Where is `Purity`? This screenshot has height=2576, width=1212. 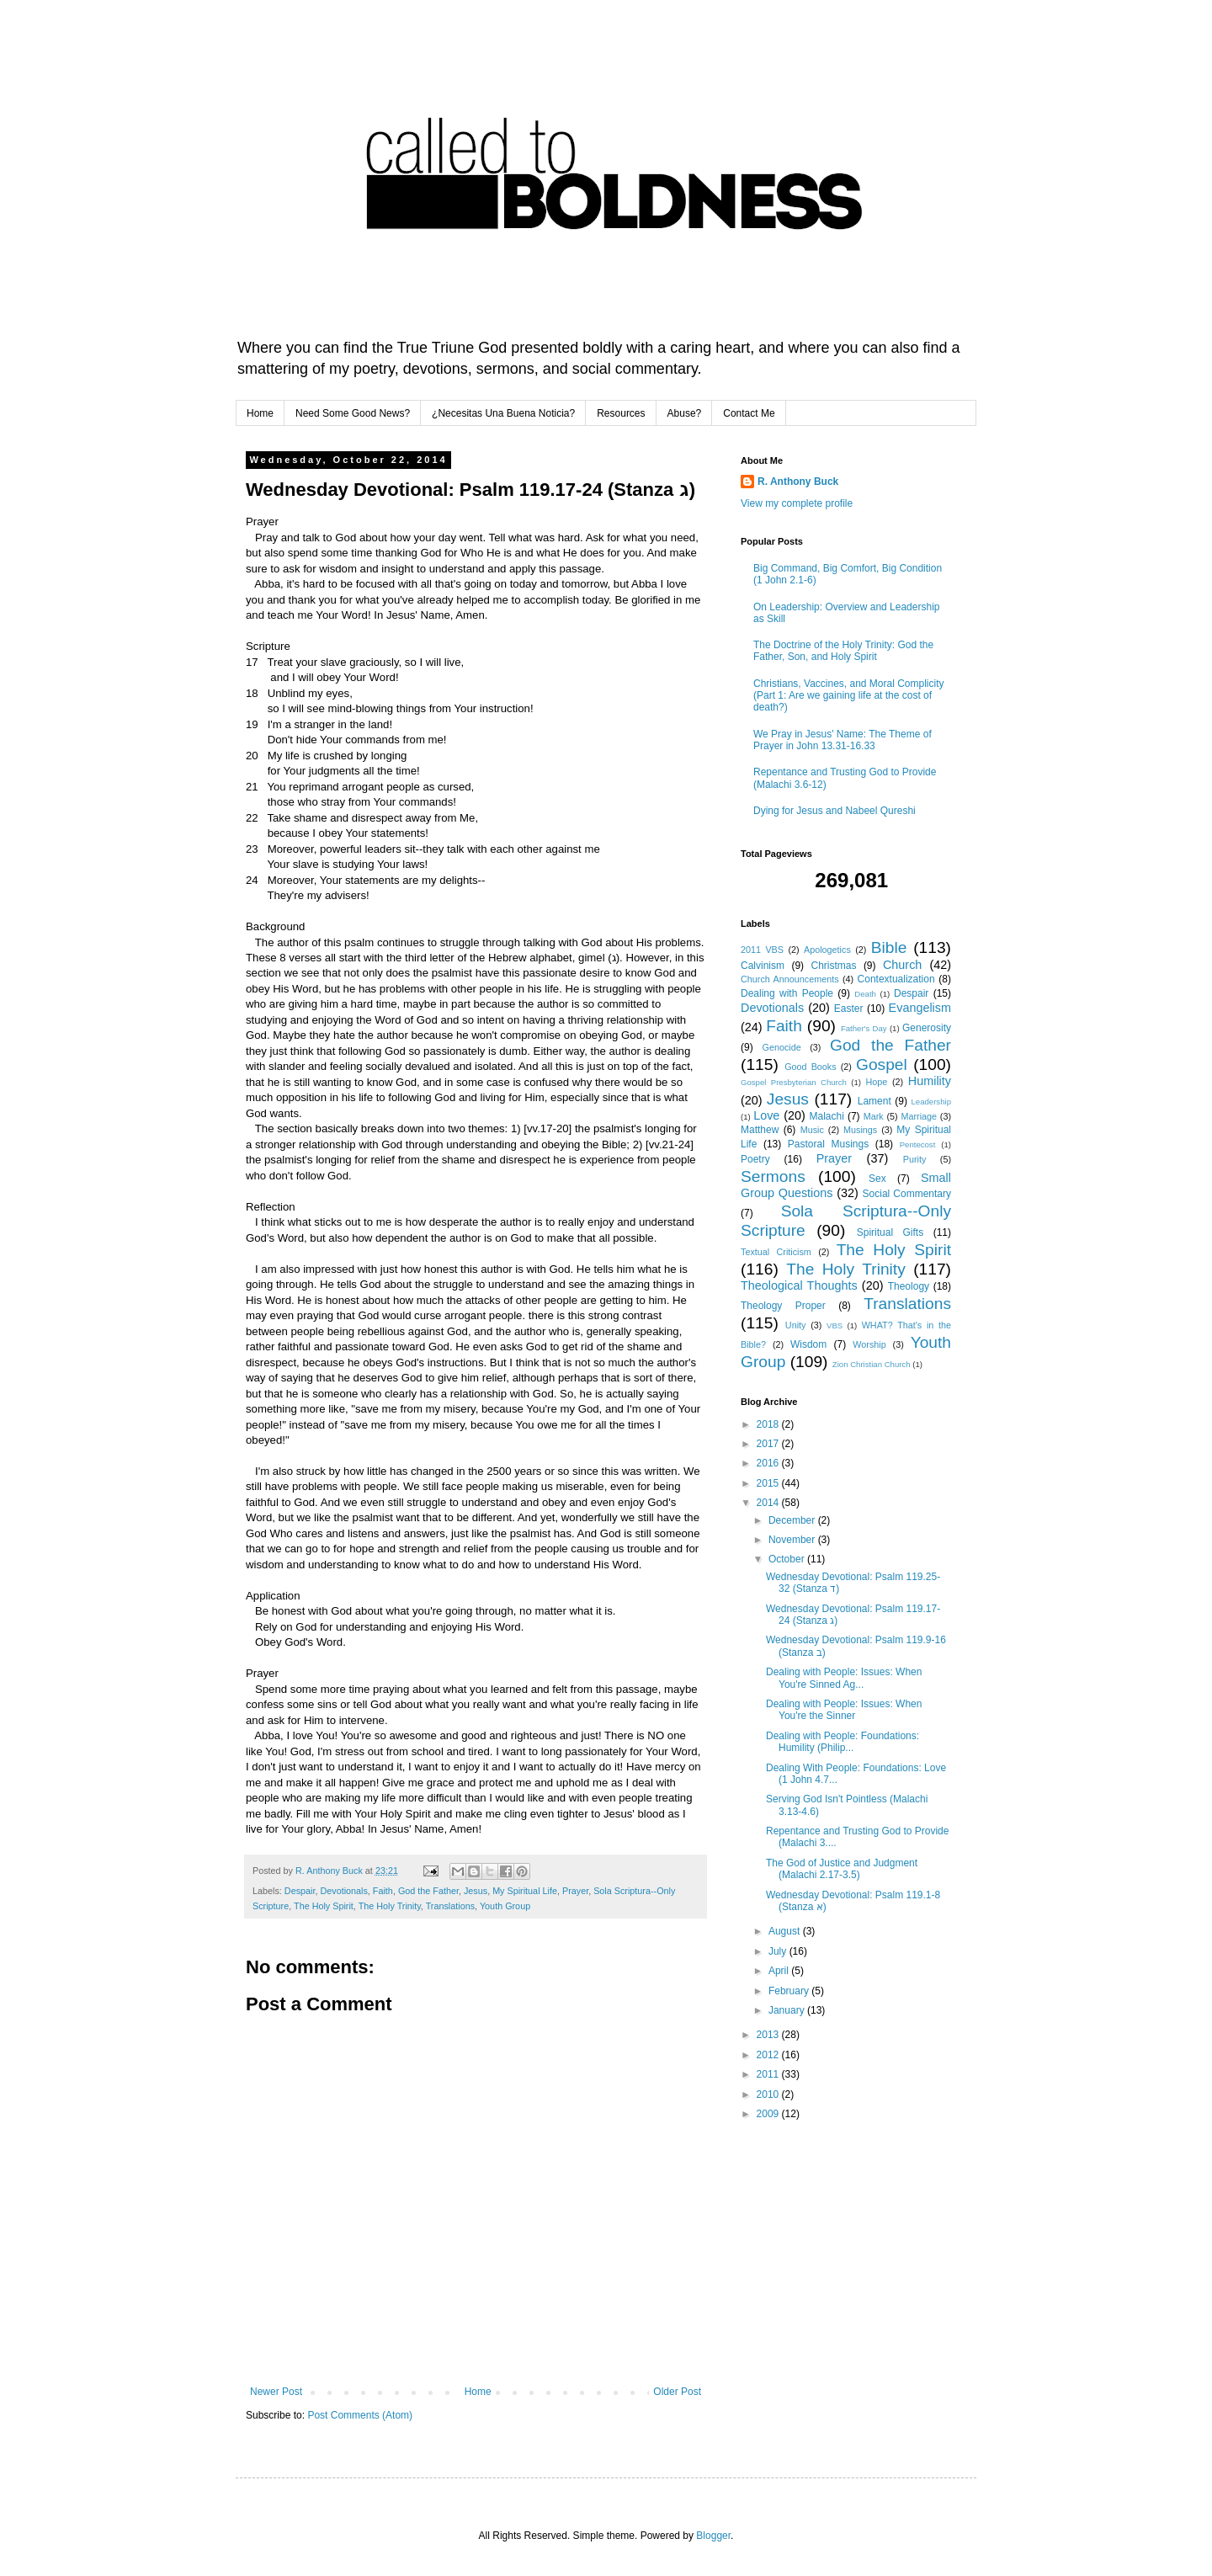 Purity is located at coordinates (915, 1159).